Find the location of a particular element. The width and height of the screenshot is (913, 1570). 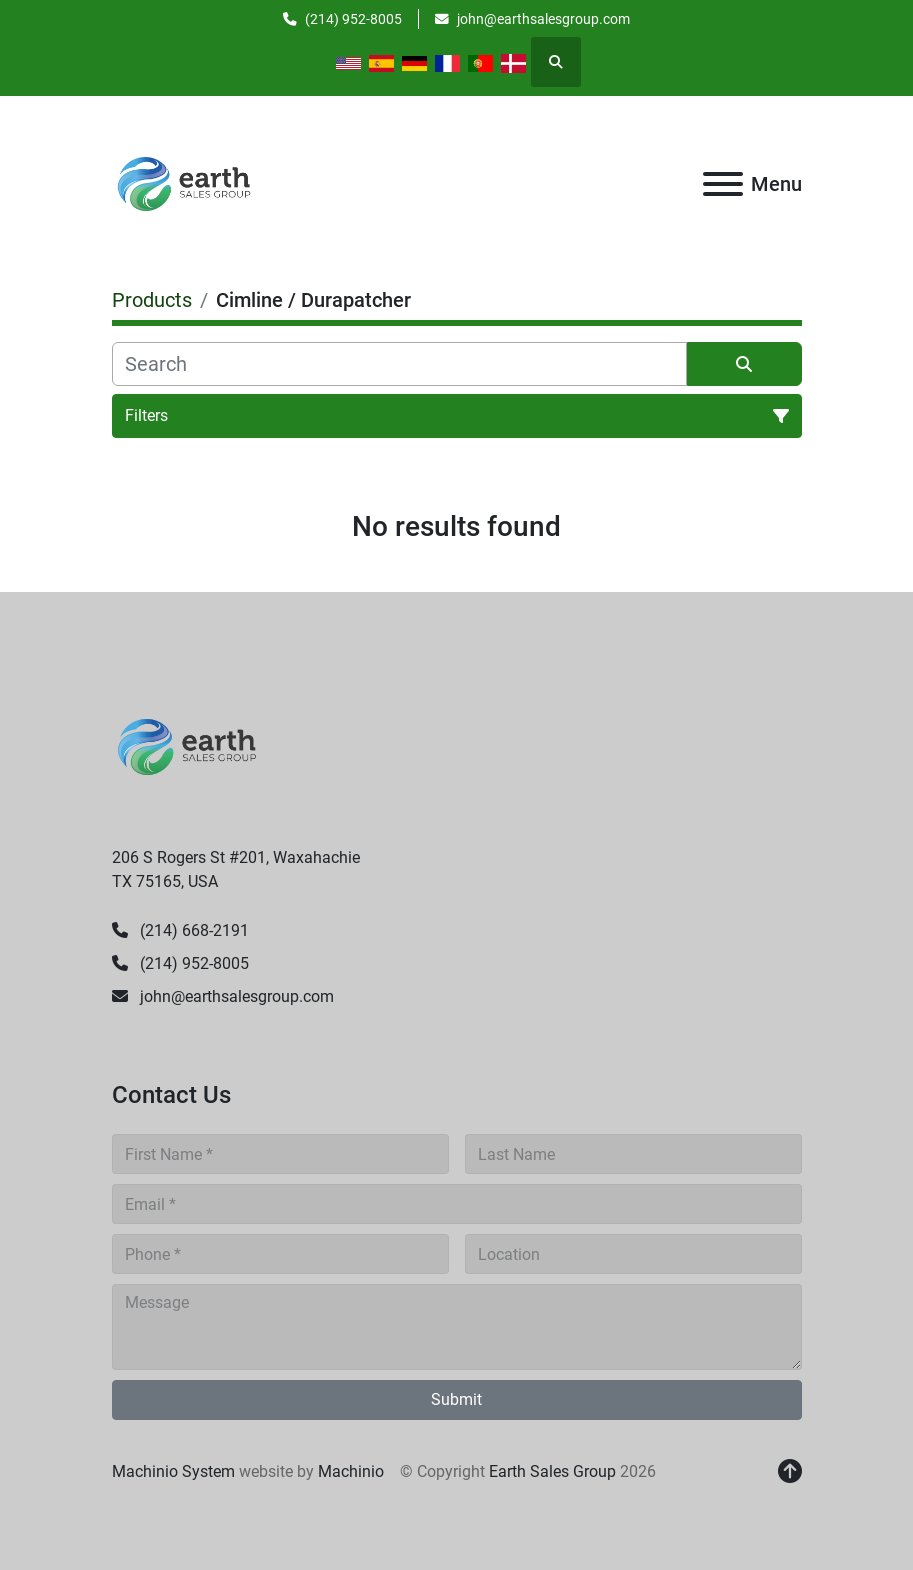

(214) 668-2191 is located at coordinates (192, 930).